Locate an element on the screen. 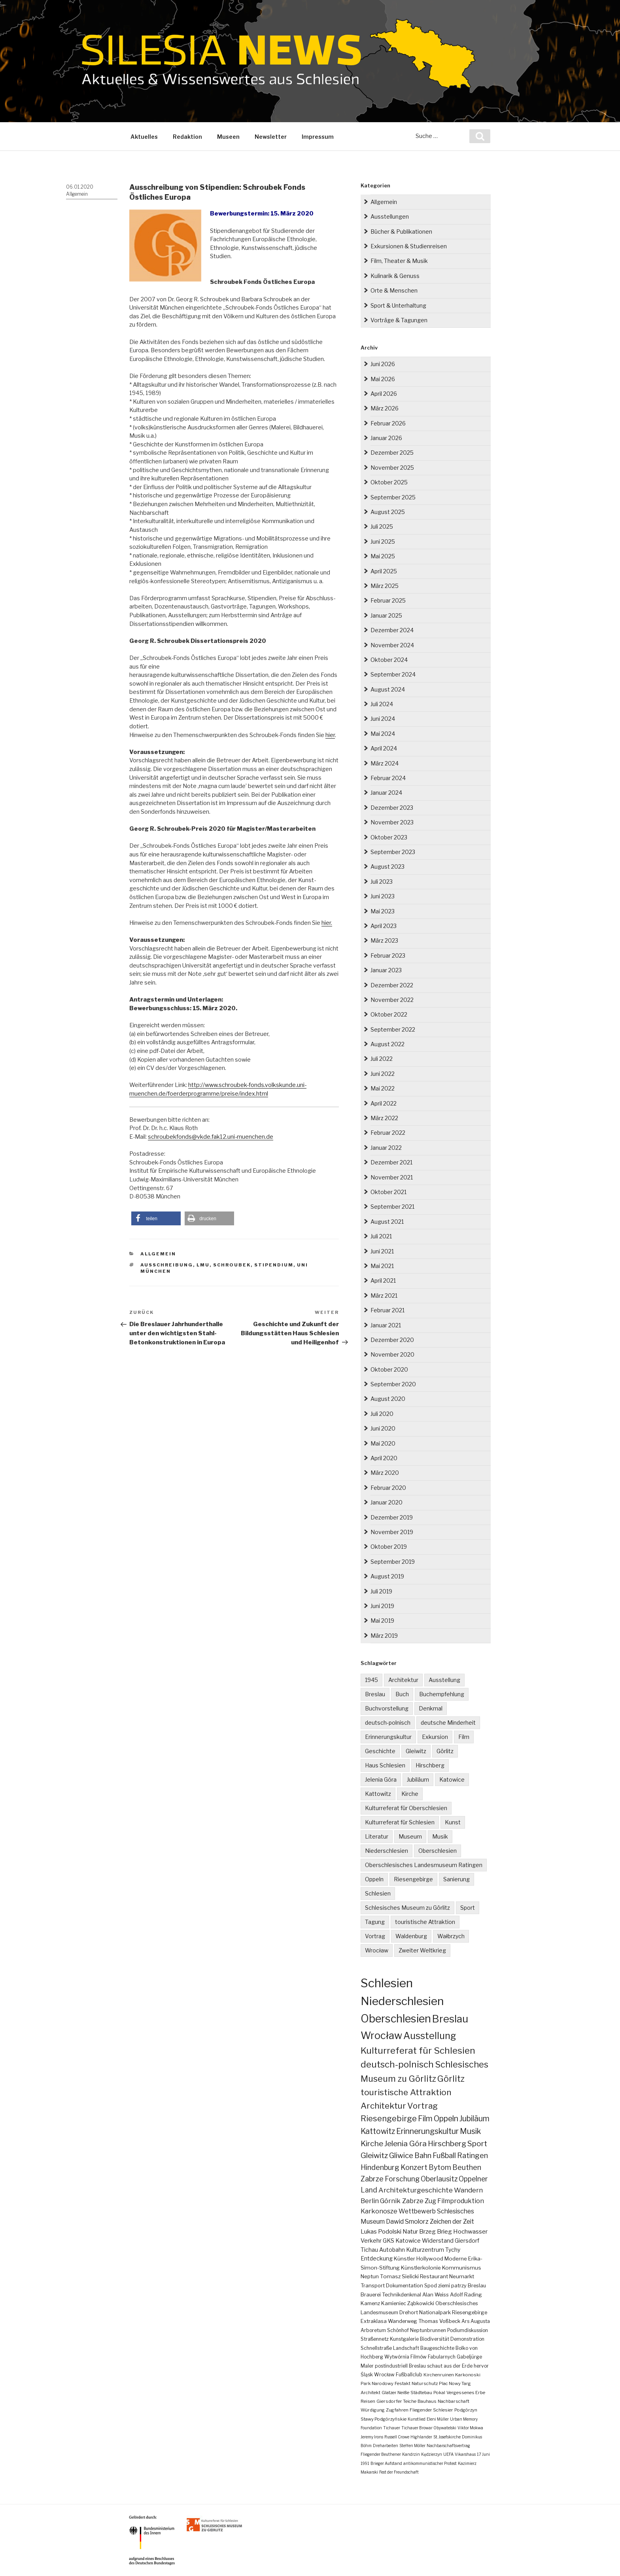 Image resolution: width=620 pixels, height=2576 pixels. Fliegender Schlesier [Fliegender Schlesier (2 Einträge)] is located at coordinates (431, 2410).